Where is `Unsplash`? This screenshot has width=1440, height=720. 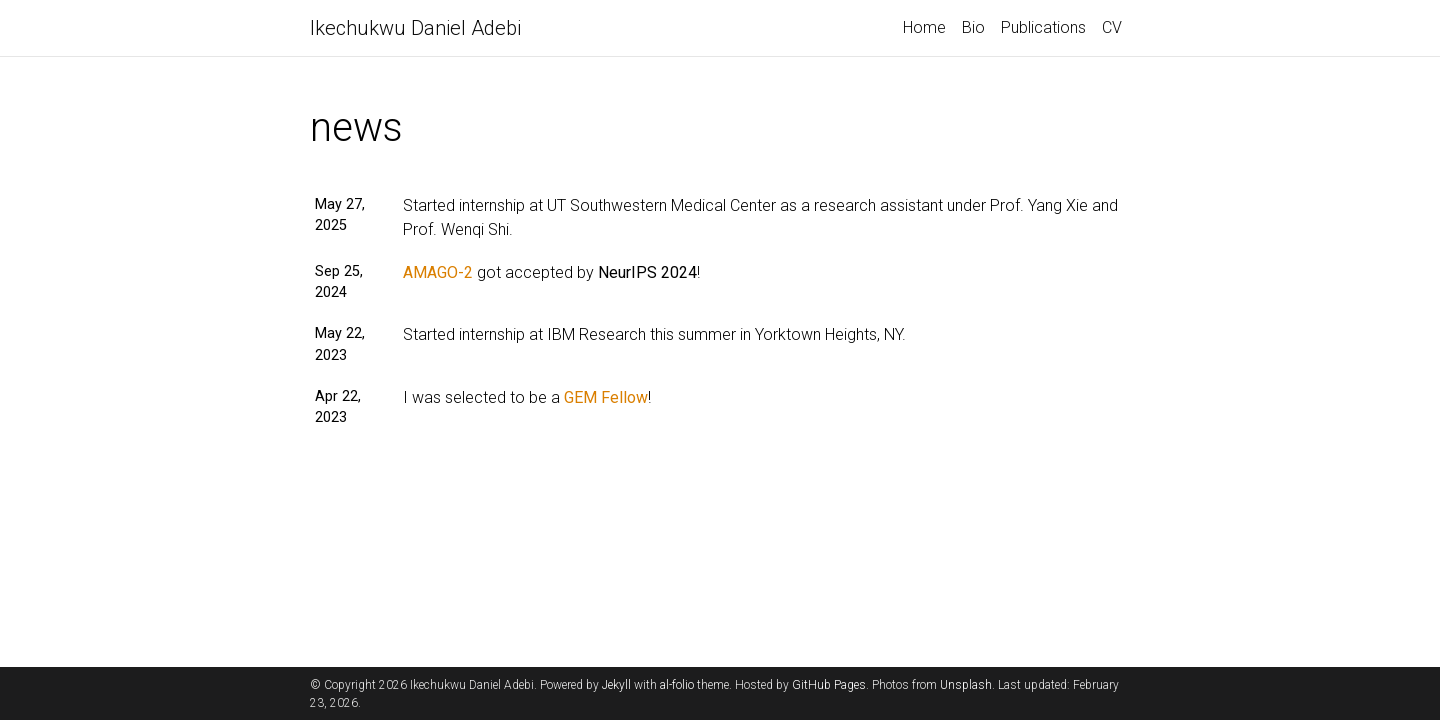 Unsplash is located at coordinates (966, 685).